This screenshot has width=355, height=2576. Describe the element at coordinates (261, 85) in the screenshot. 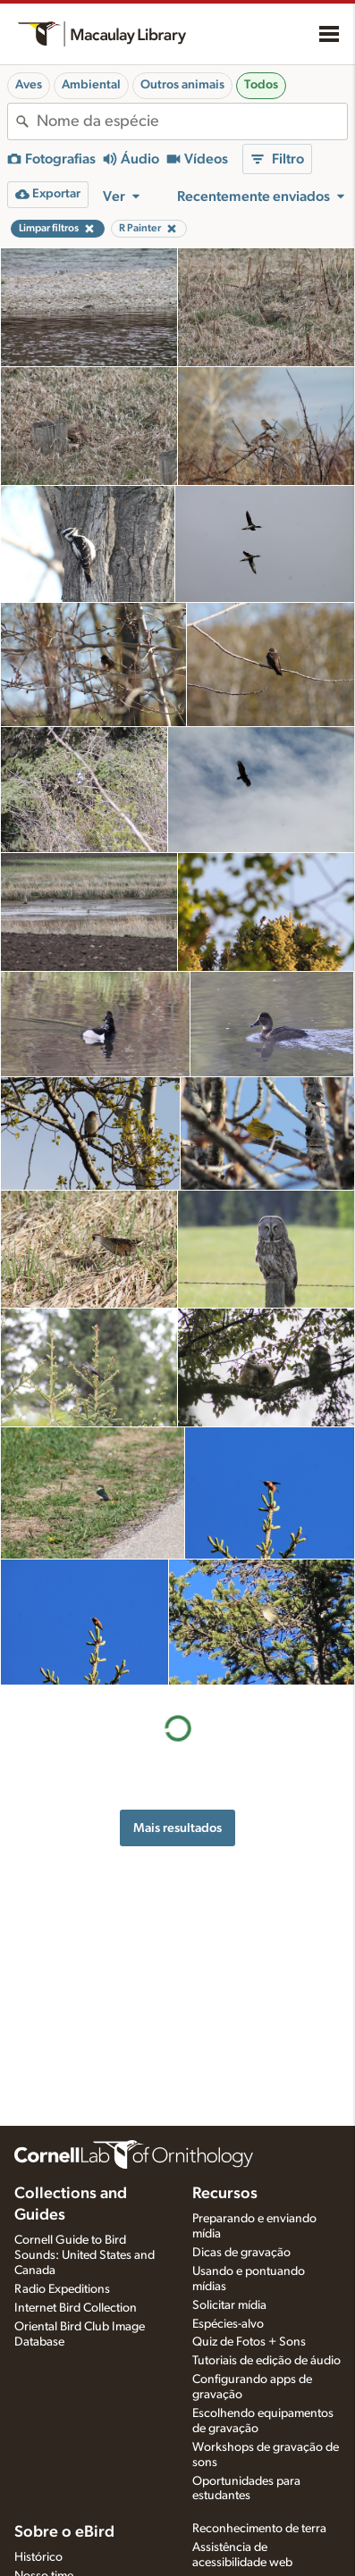

I see `Todos` at that location.